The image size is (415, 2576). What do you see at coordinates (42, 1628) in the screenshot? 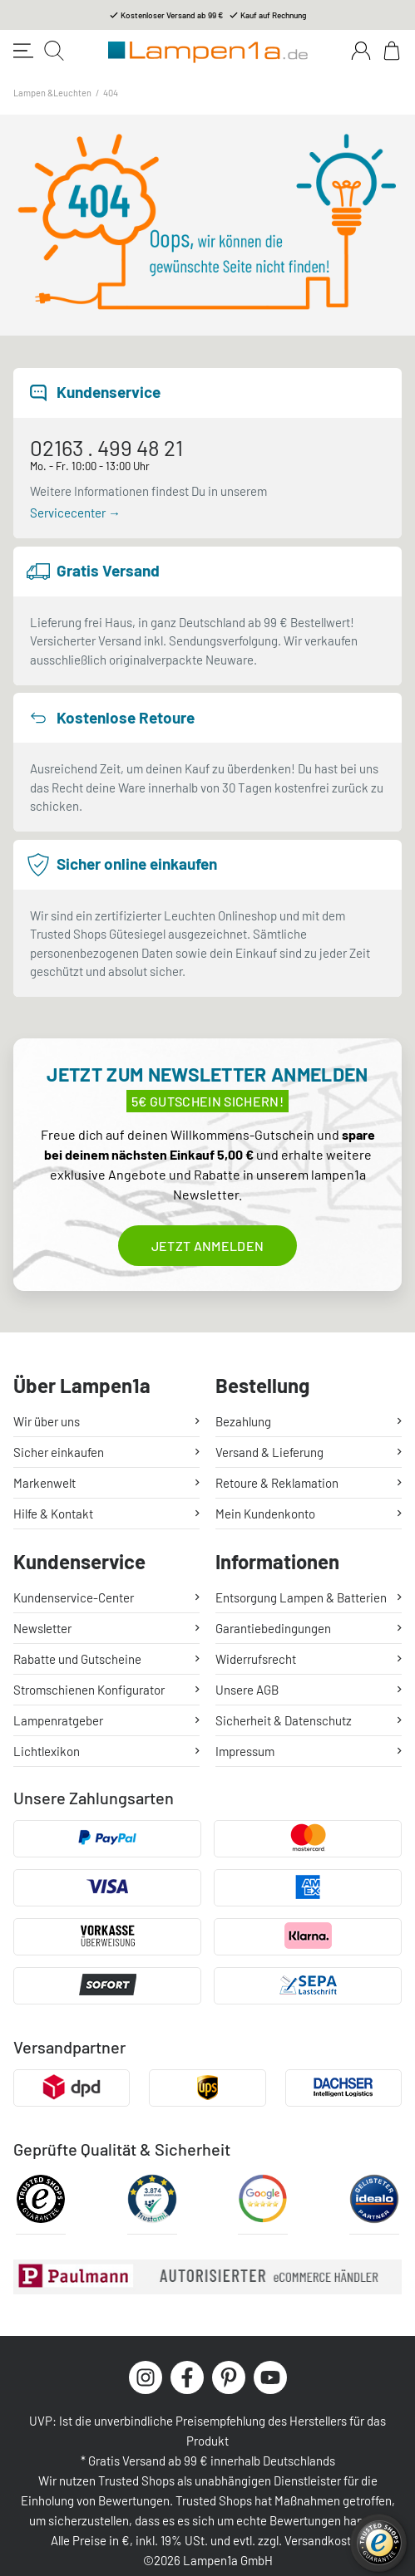
I see `Newsletter` at bounding box center [42, 1628].